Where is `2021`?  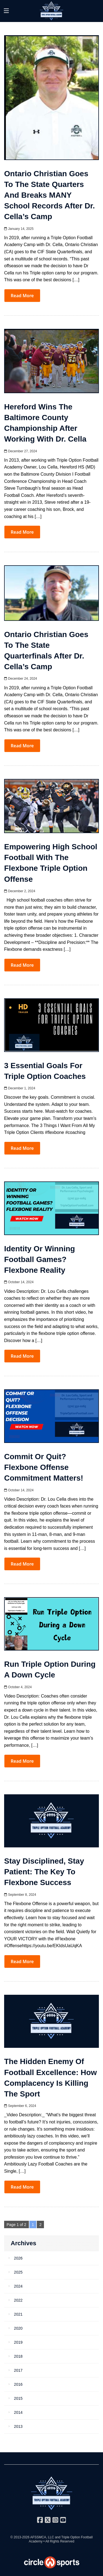 2021 is located at coordinates (18, 2314).